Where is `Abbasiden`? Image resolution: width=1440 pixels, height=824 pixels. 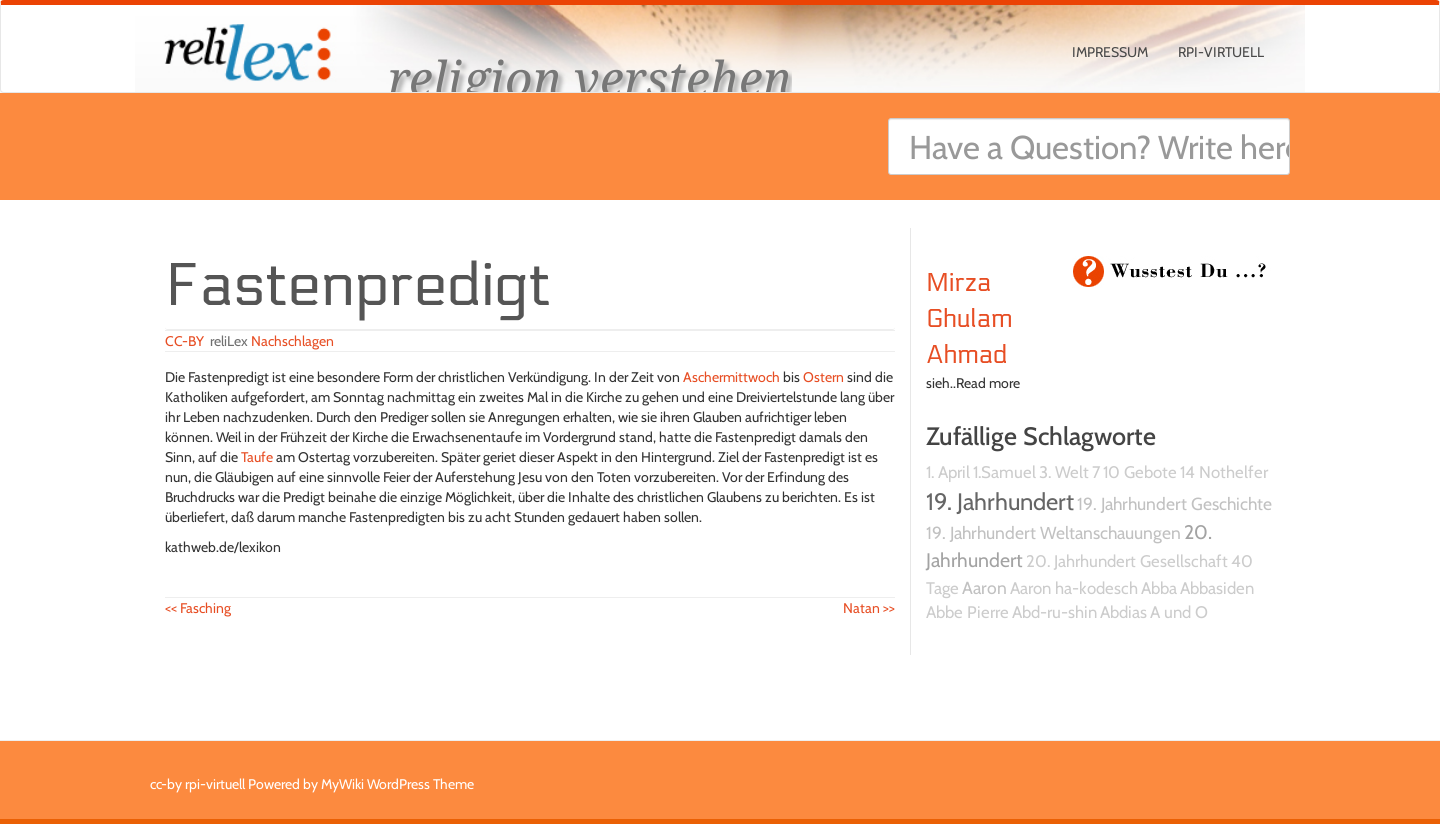 Abbasiden is located at coordinates (1217, 588).